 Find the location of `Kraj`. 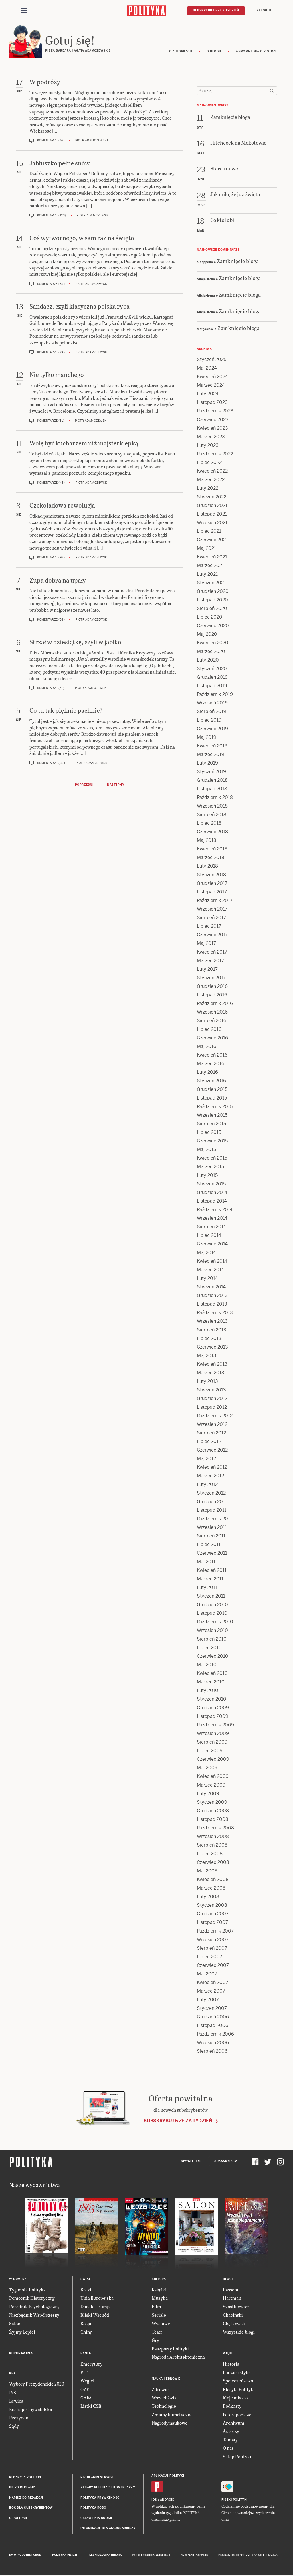

Kraj is located at coordinates (13, 2374).